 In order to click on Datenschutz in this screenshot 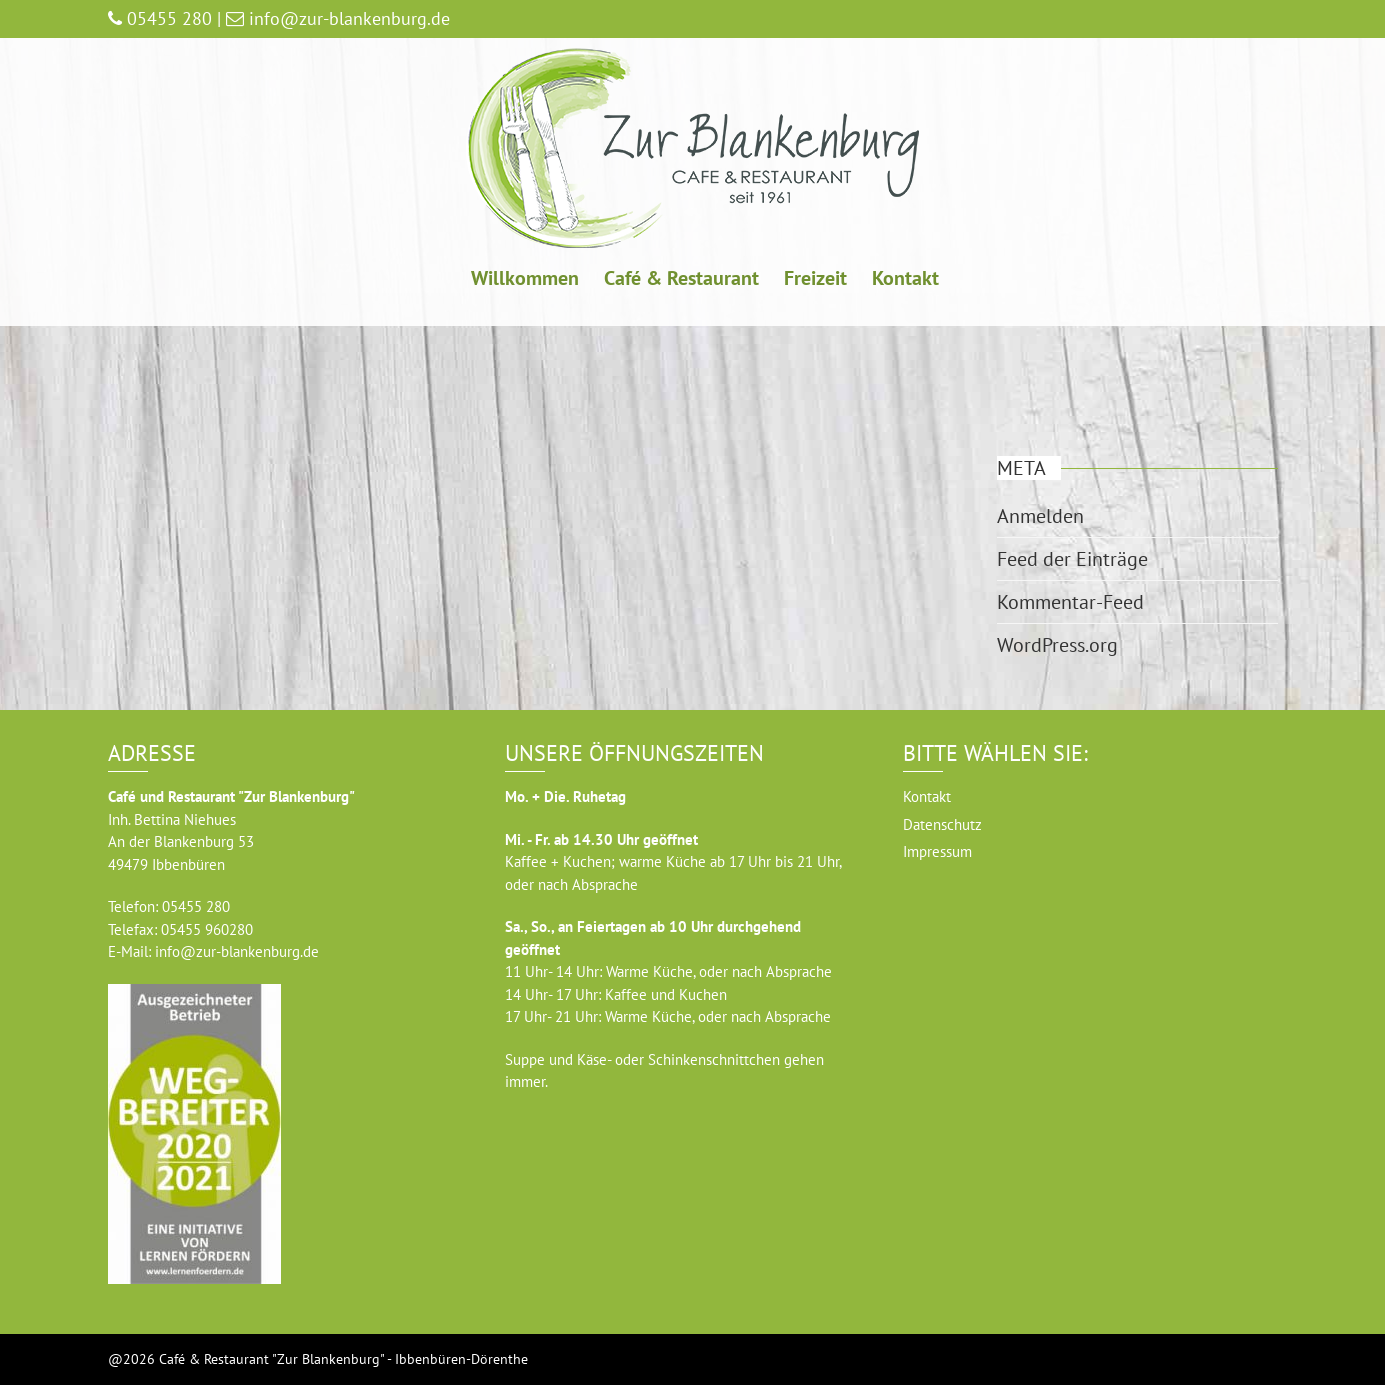, I will do `click(942, 824)`.